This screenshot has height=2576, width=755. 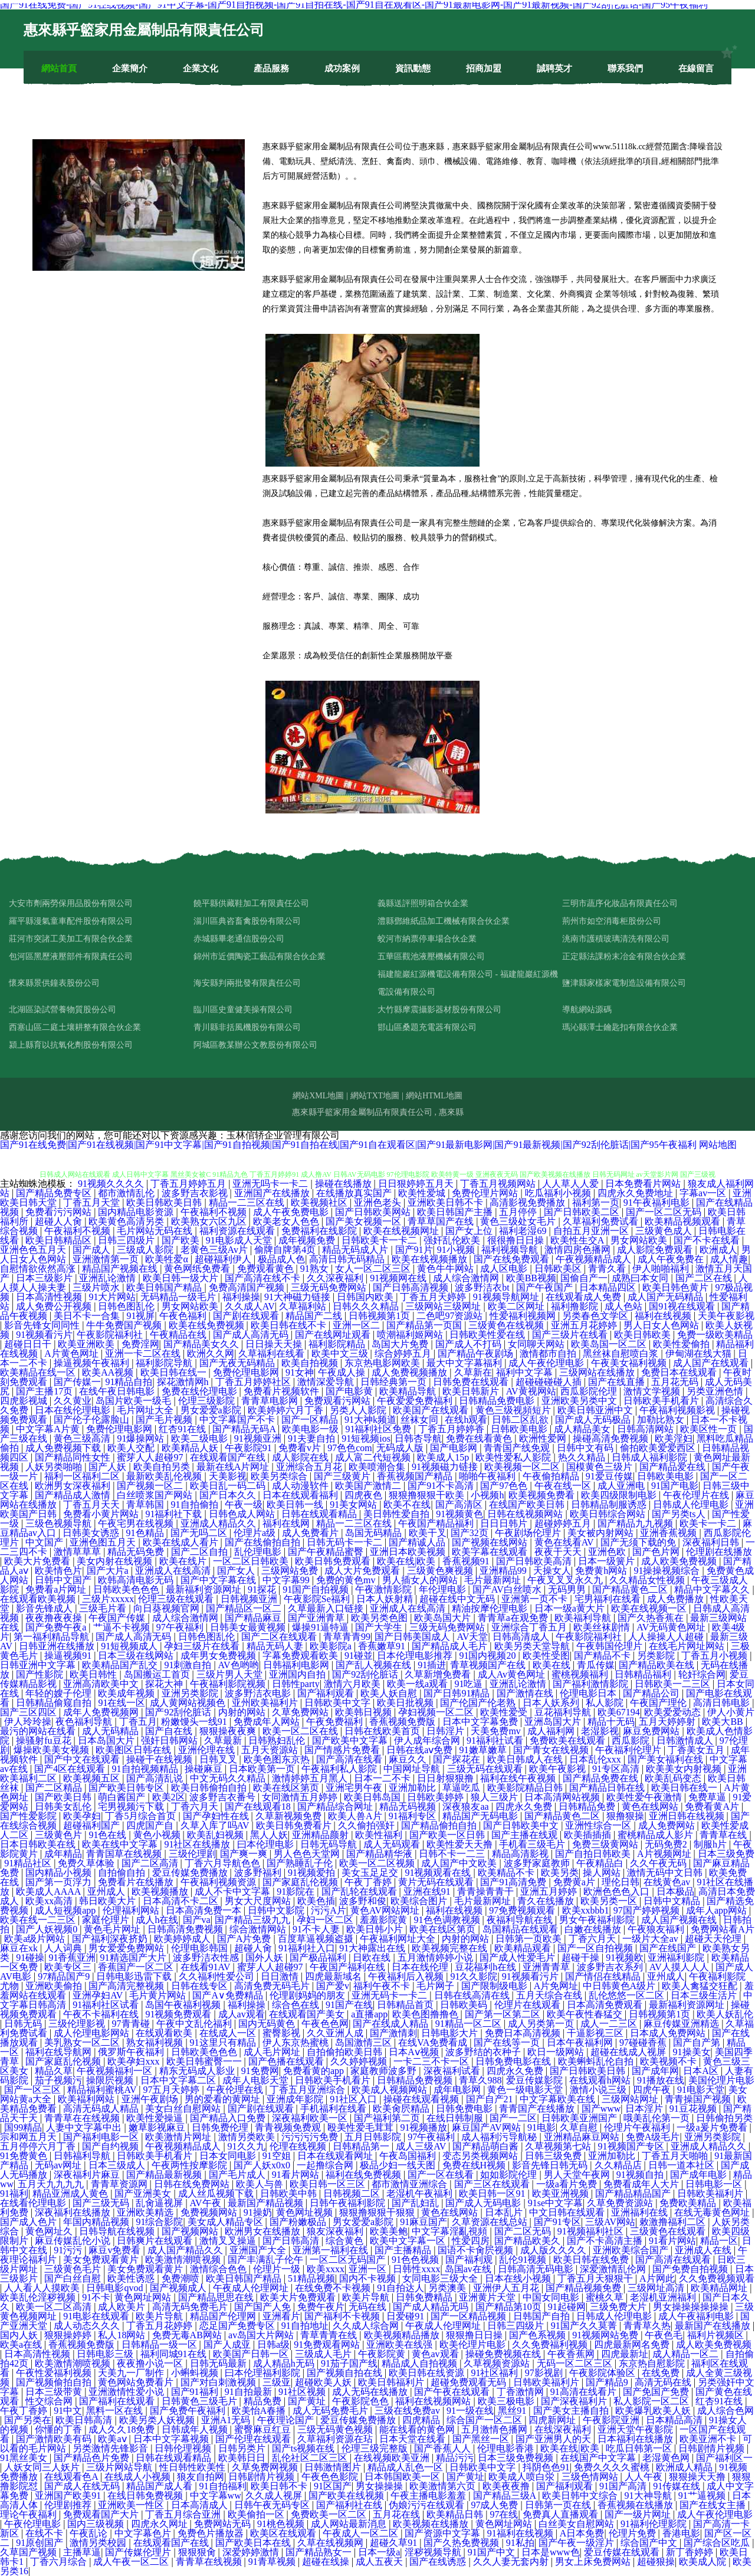 What do you see at coordinates (59, 1212) in the screenshot?
I see `免费看污污网站` at bounding box center [59, 1212].